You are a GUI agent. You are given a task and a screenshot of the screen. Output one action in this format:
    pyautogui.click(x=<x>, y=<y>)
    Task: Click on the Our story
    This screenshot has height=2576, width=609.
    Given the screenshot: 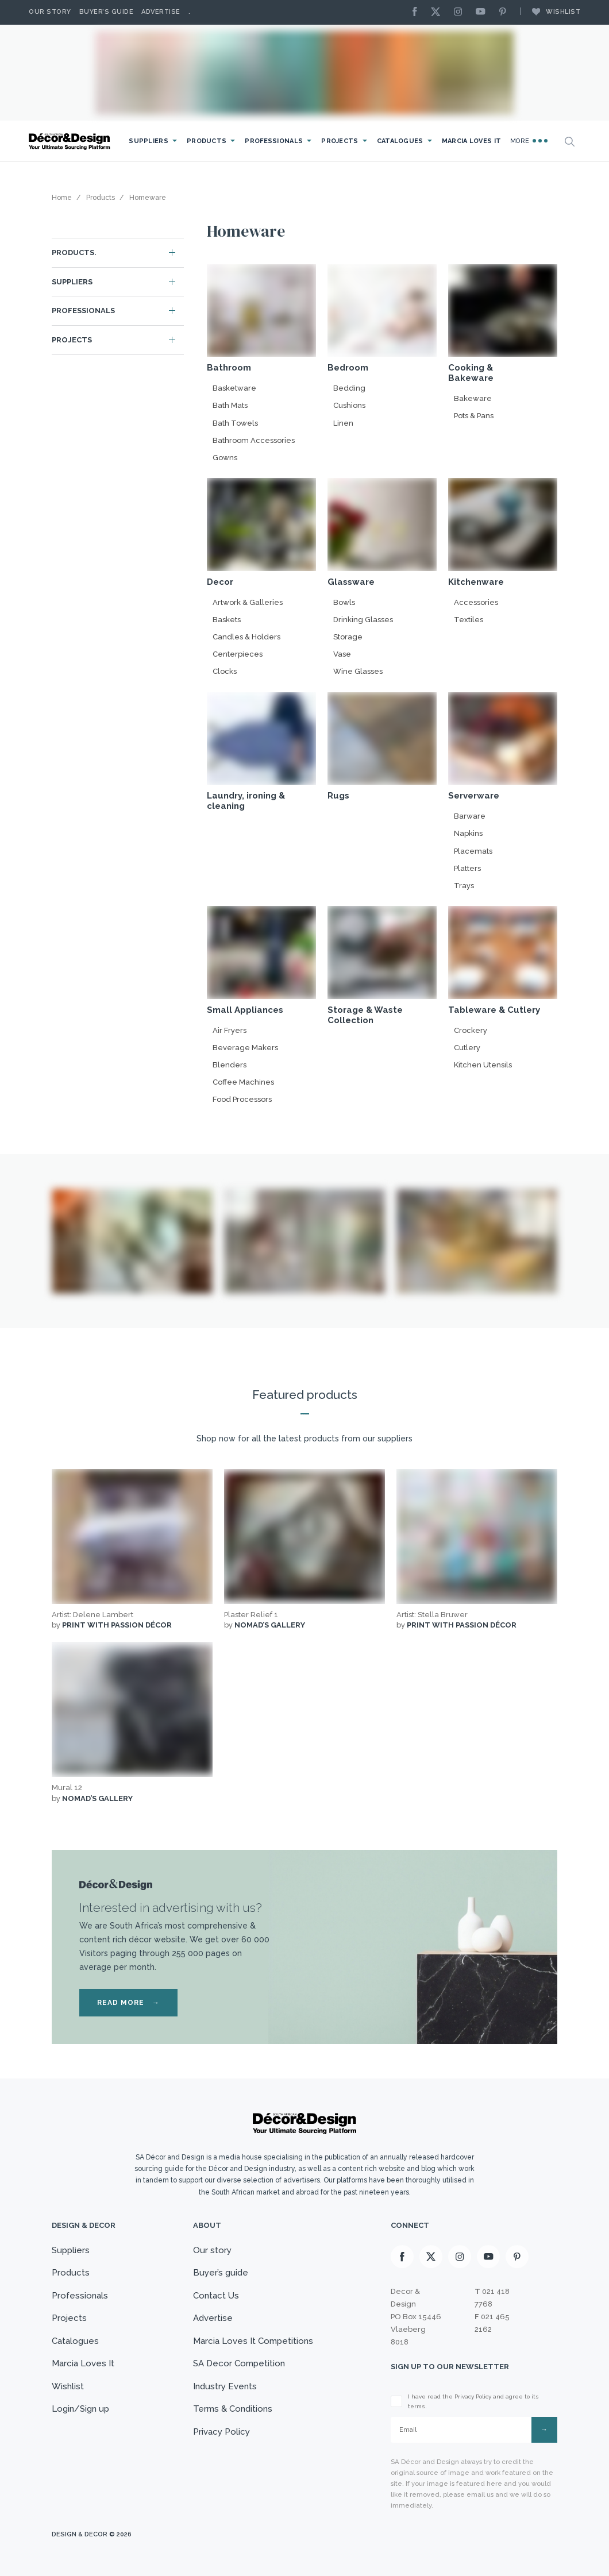 What is the action you would take?
    pyautogui.click(x=50, y=12)
    